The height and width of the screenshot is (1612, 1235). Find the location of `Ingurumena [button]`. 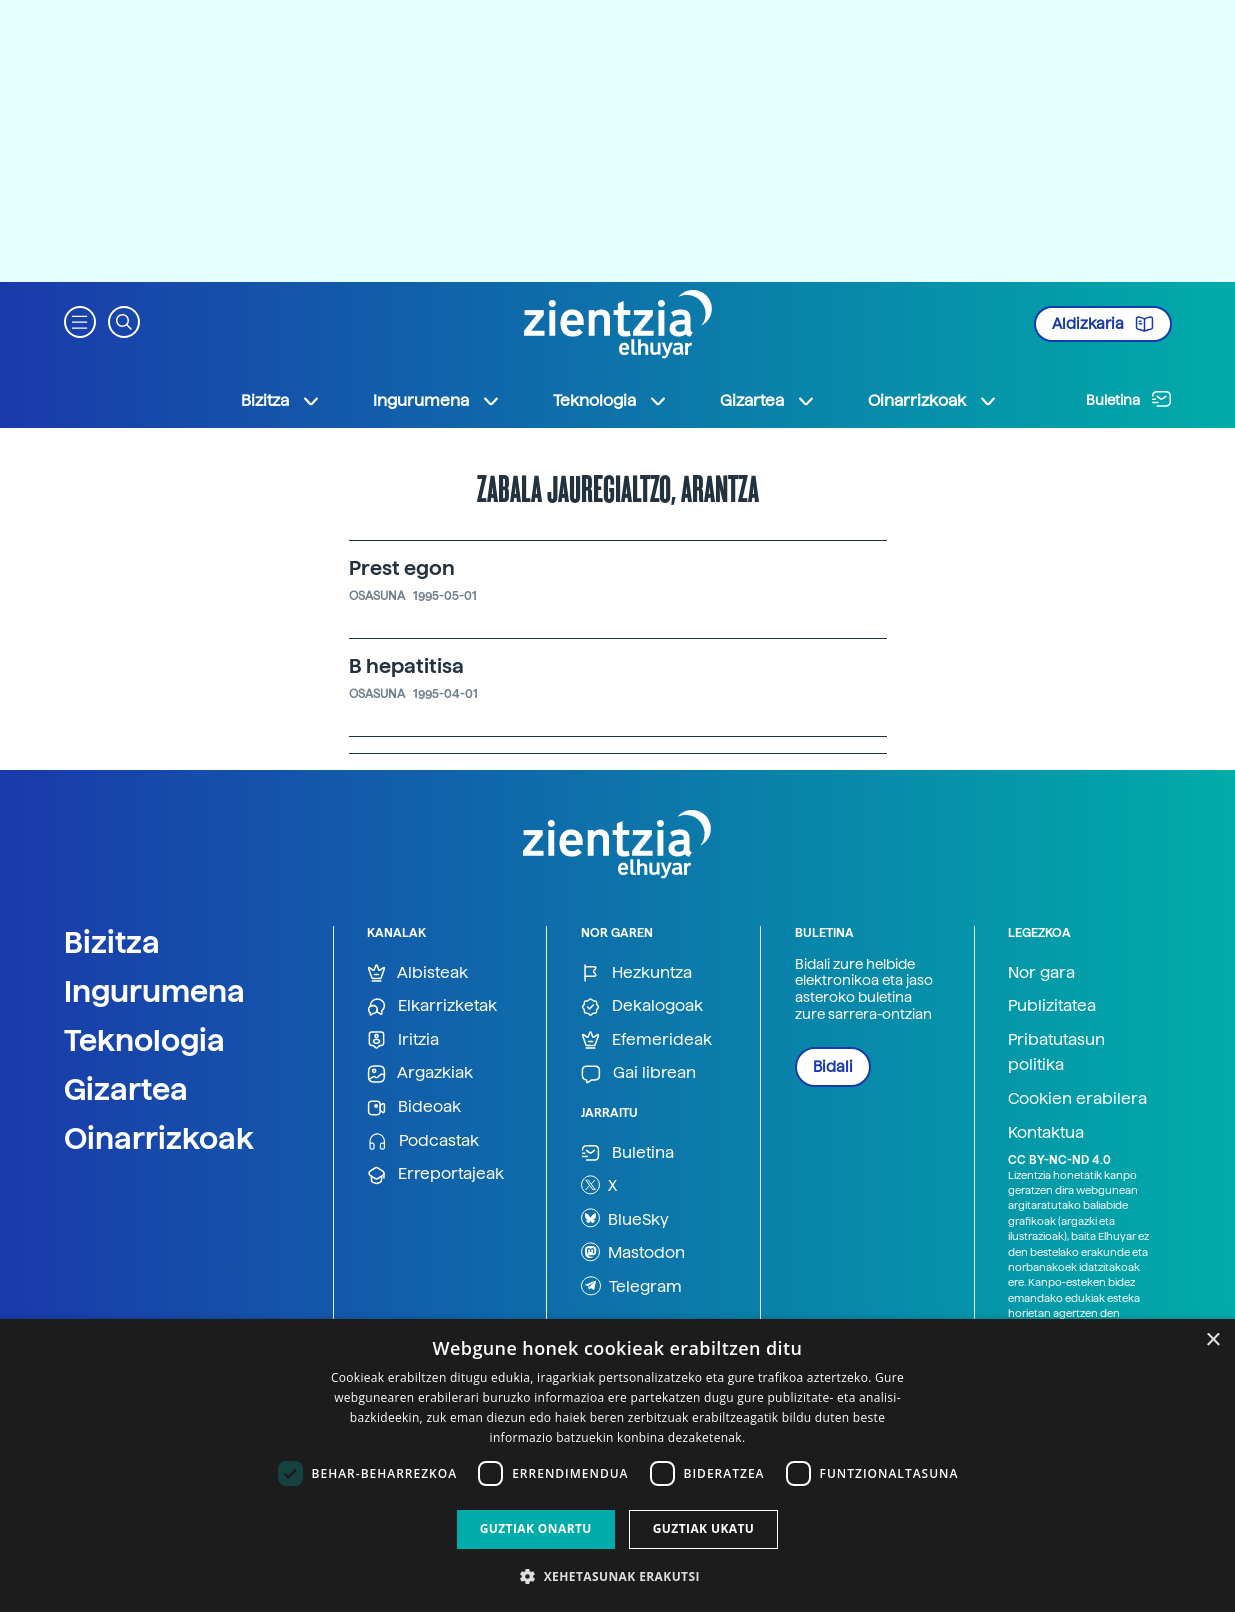

Ingurumena [button] is located at coordinates (437, 401).